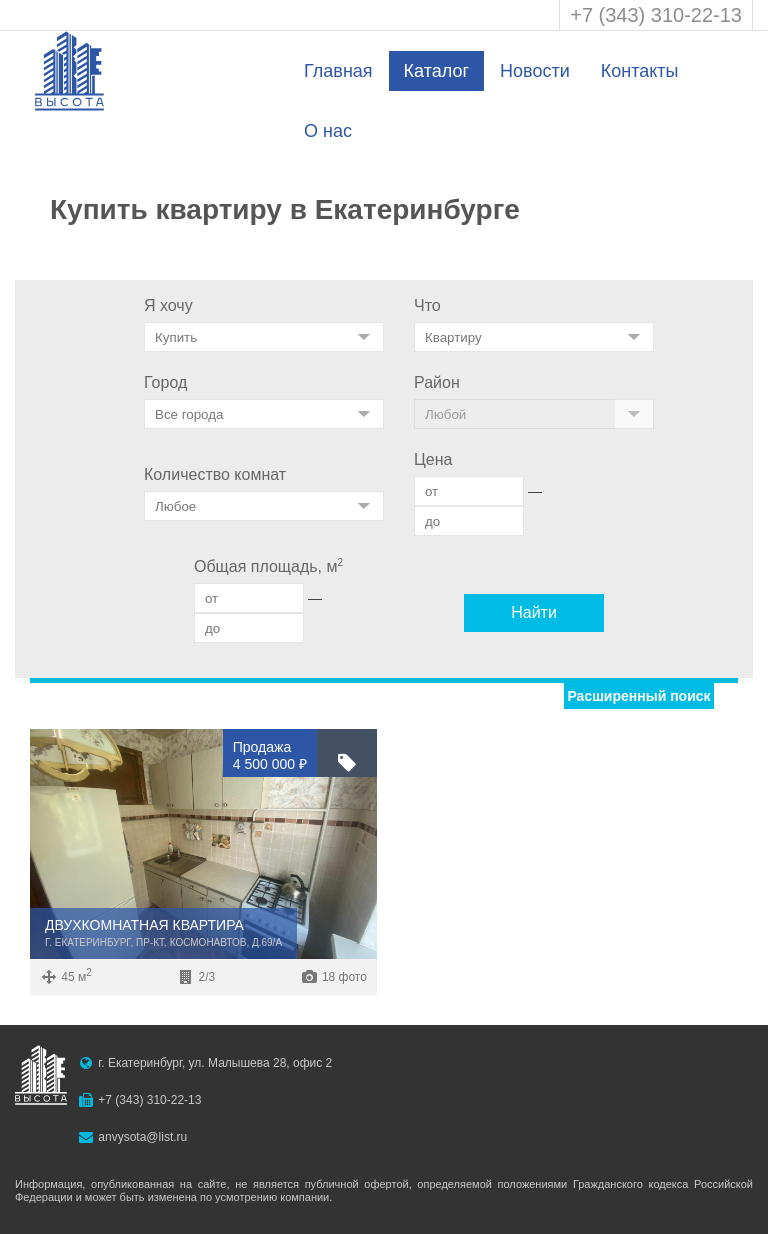 This screenshot has height=1234, width=768. Describe the element at coordinates (640, 71) in the screenshot. I see `Контакты` at that location.